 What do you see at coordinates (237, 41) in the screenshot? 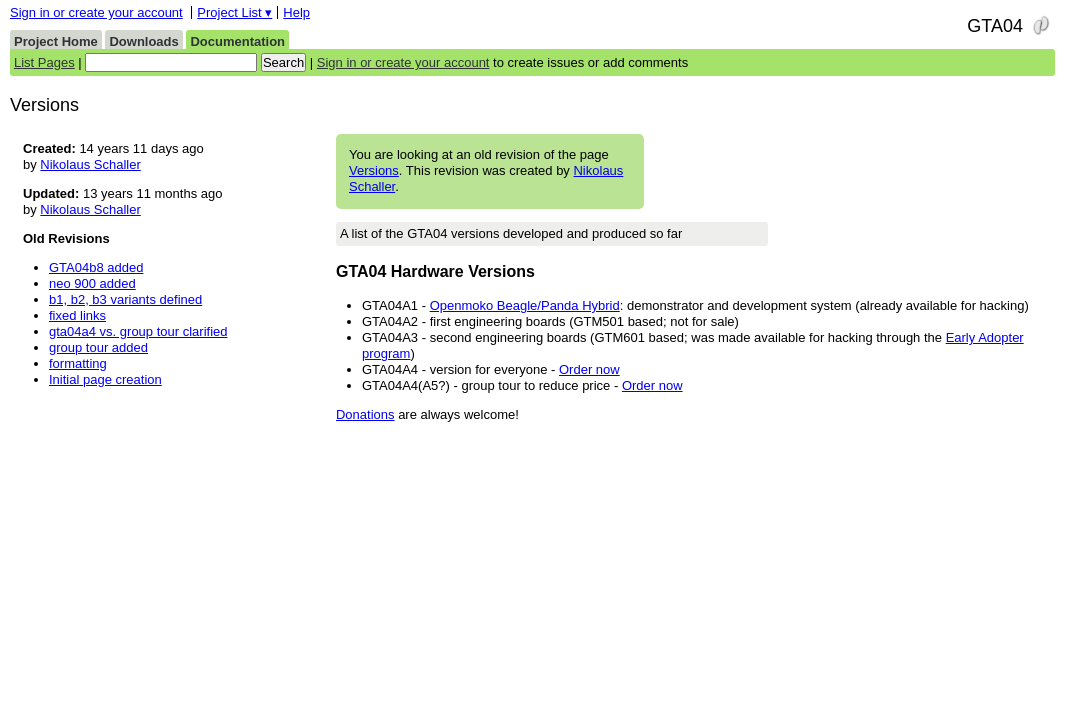
I see `Documentation` at bounding box center [237, 41].